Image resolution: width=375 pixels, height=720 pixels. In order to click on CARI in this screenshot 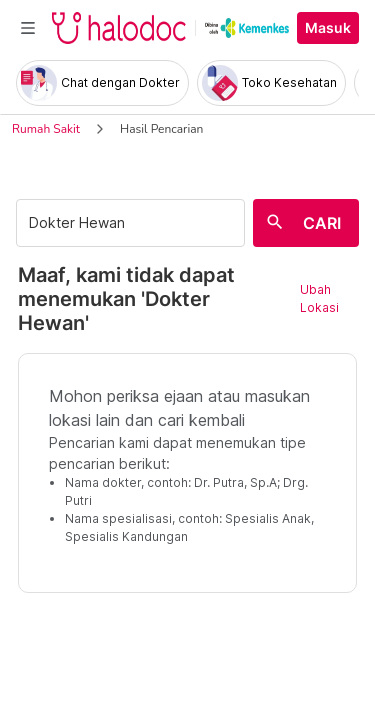, I will do `click(322, 223)`.